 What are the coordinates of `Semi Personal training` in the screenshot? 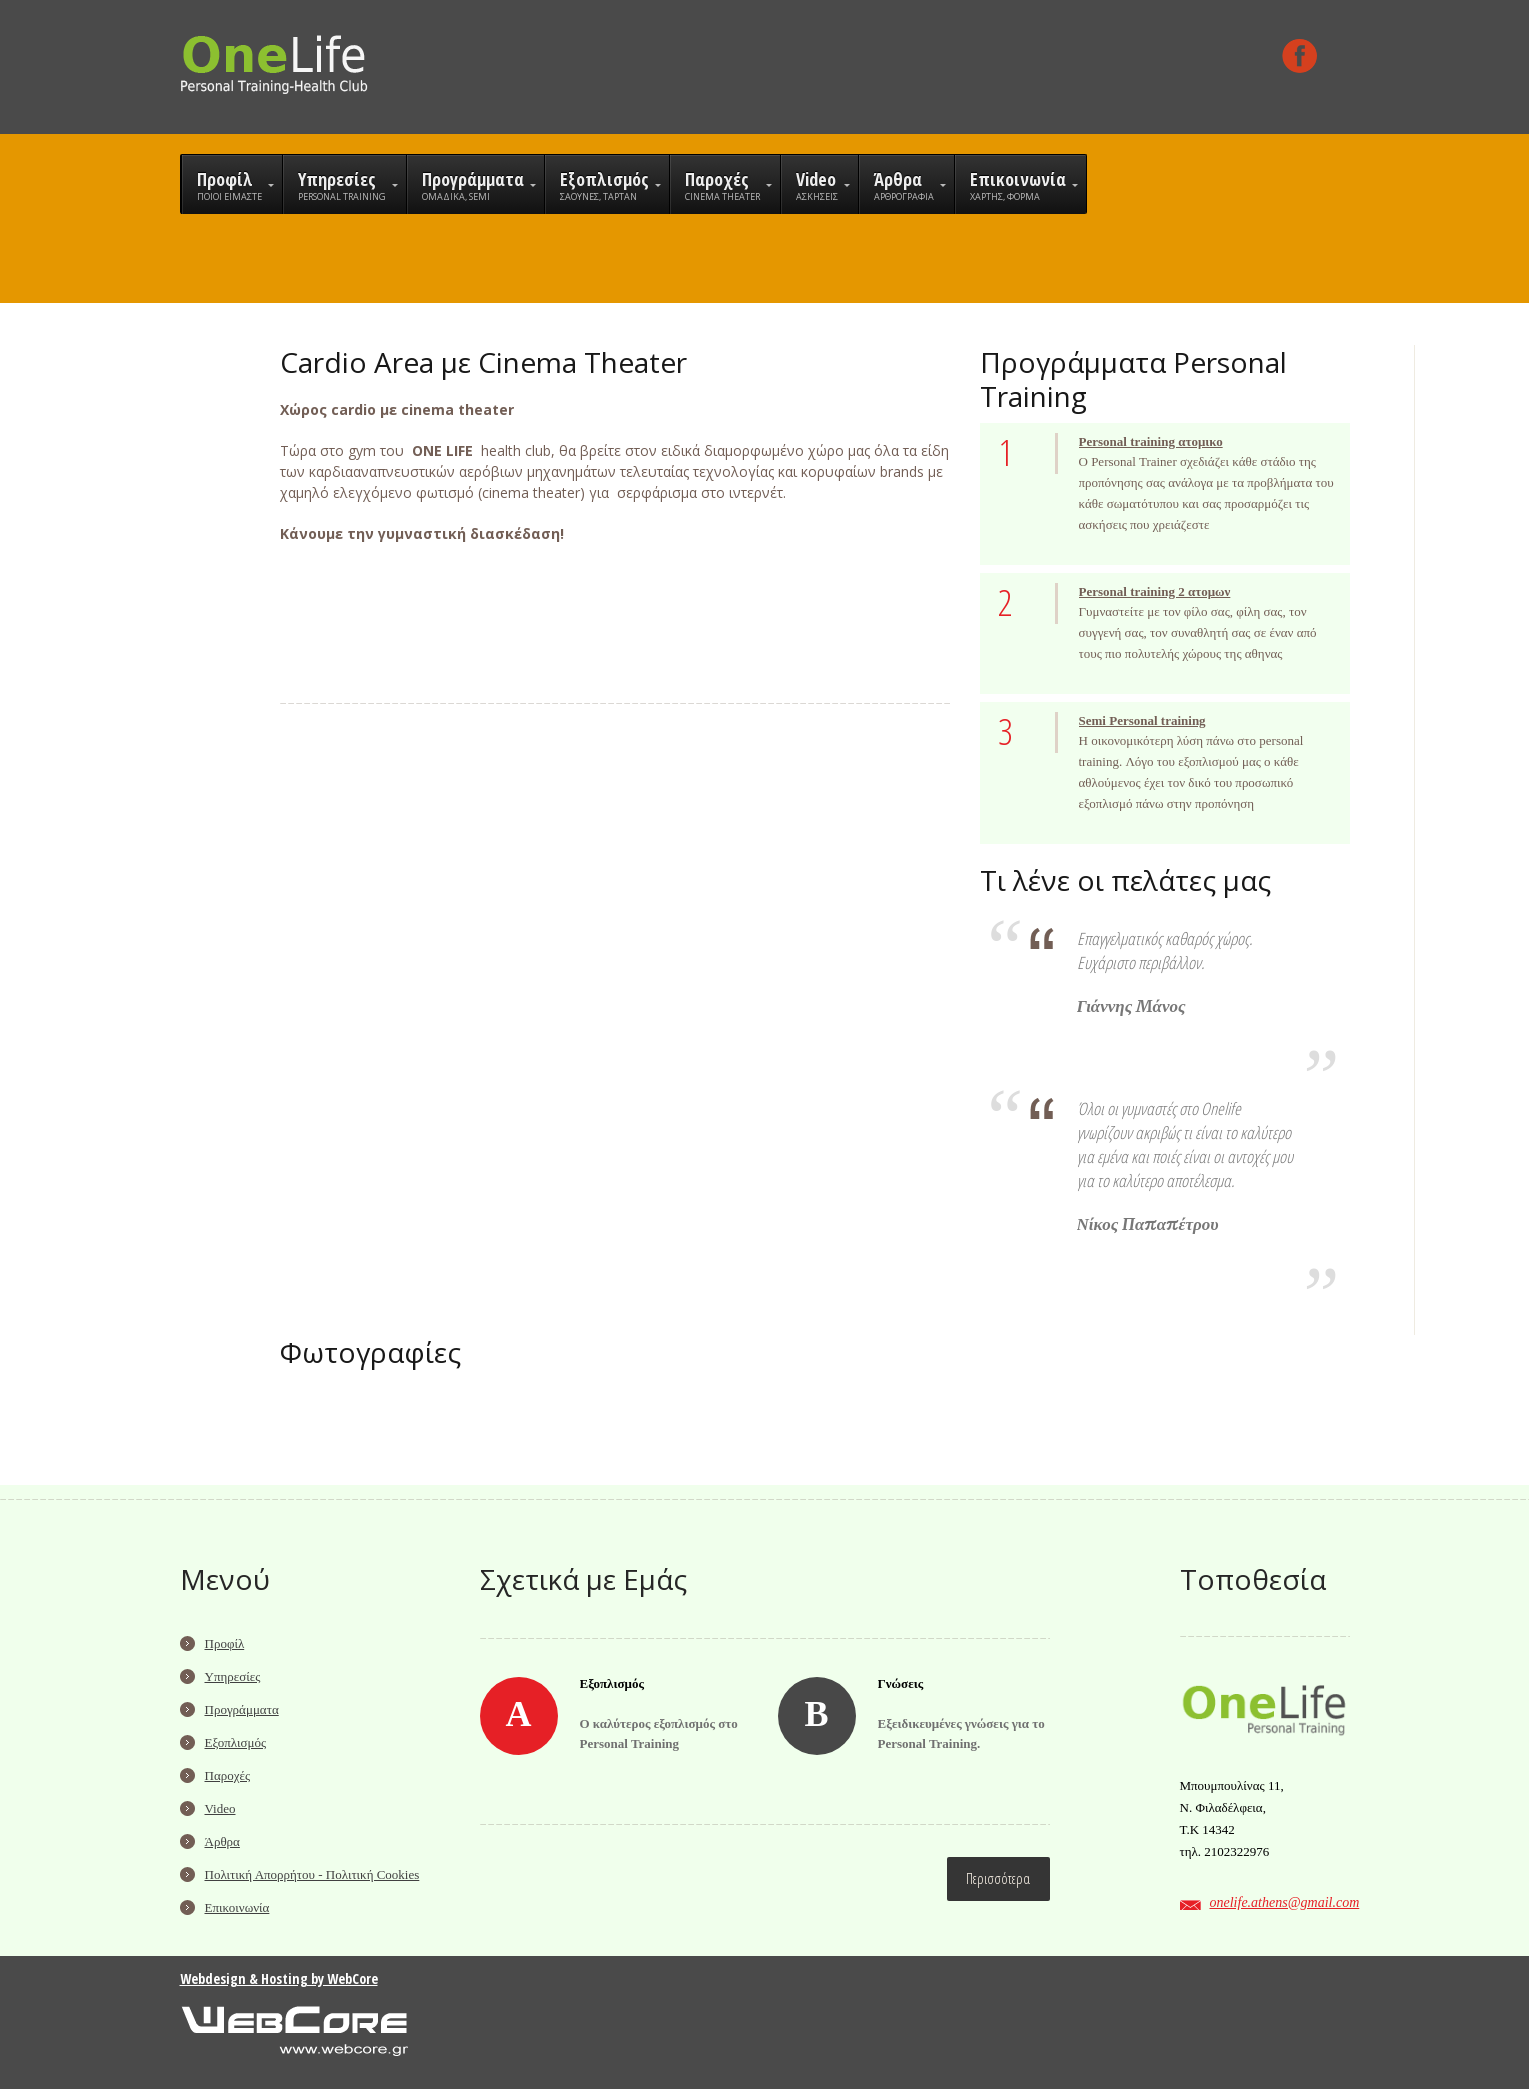 It's located at (1142, 720).